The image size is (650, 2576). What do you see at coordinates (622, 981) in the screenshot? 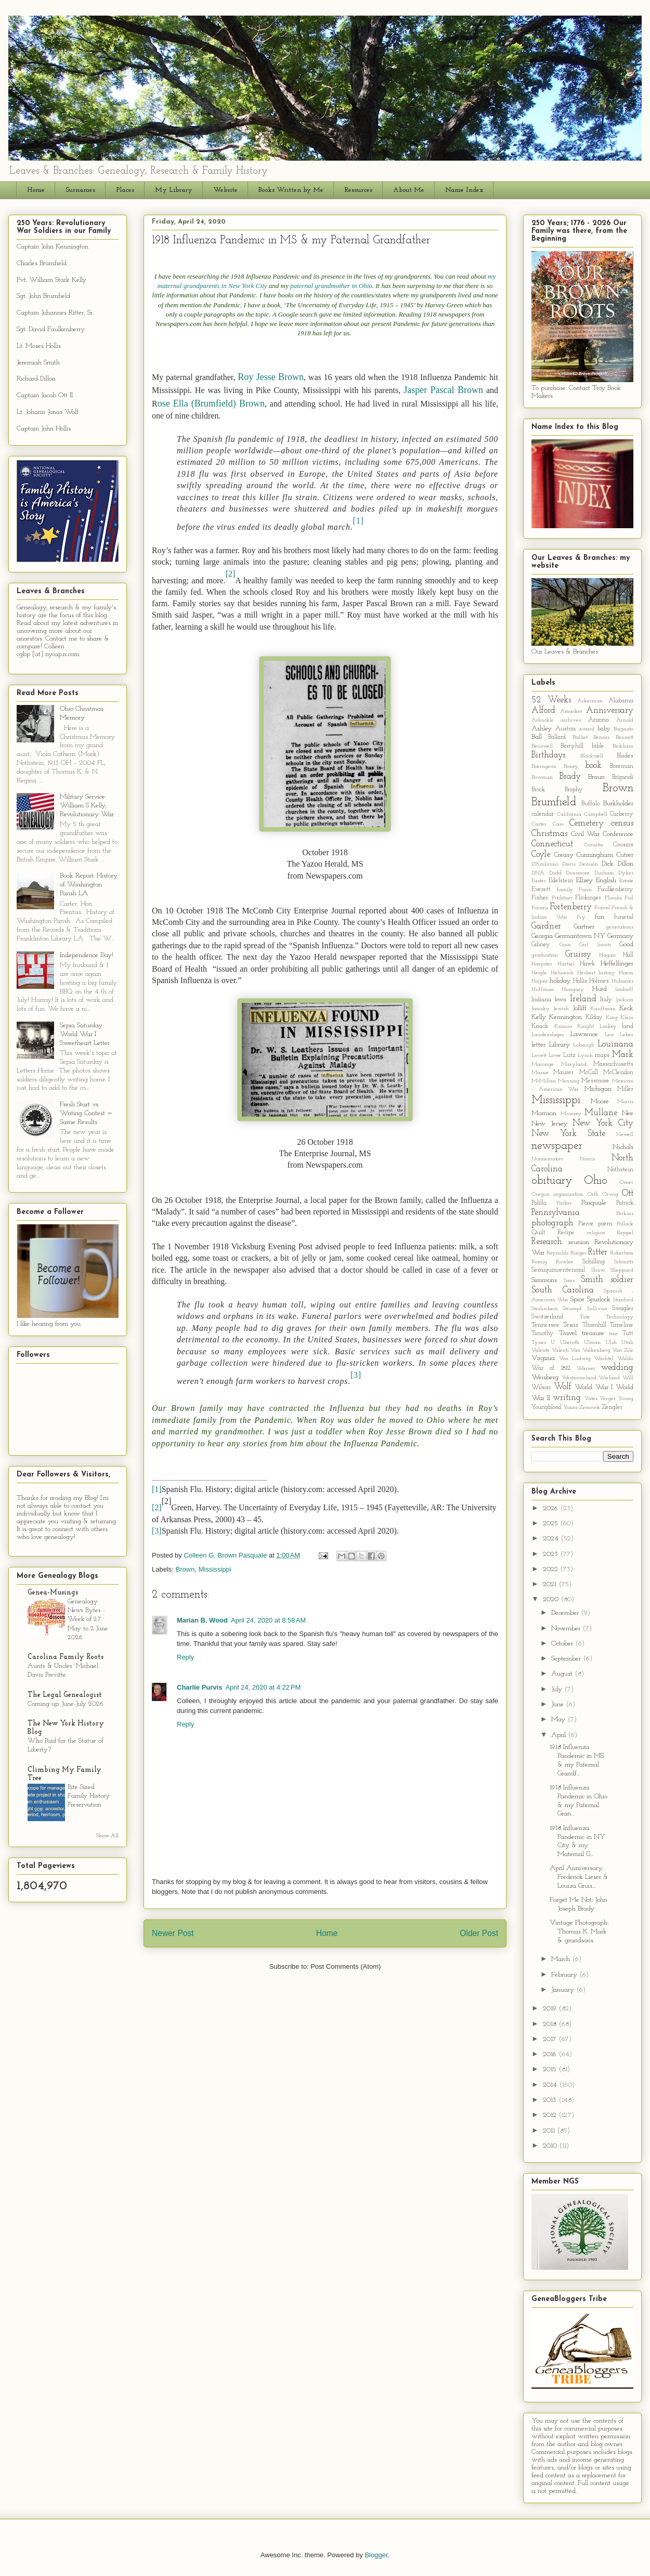
I see `Hubanks` at bounding box center [622, 981].